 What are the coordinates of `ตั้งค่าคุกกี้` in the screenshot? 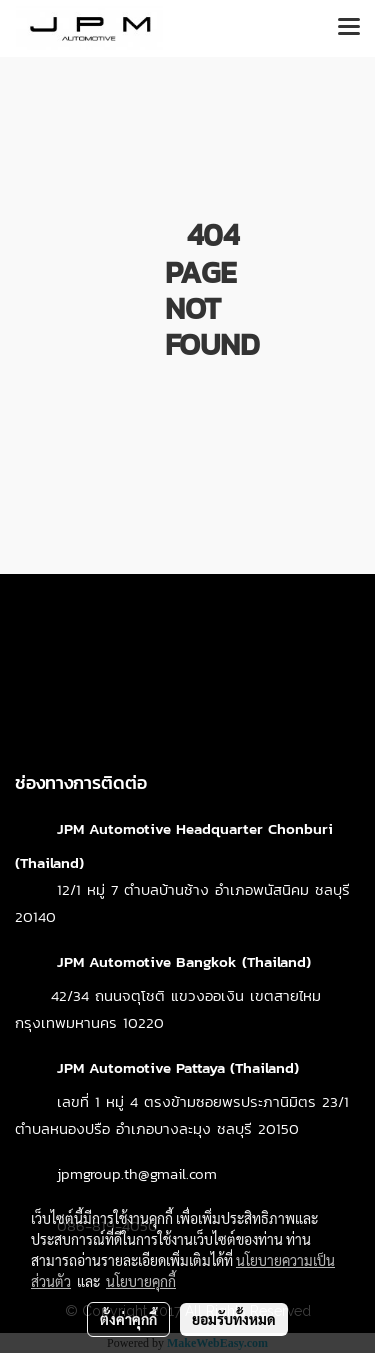 It's located at (128, 1319).